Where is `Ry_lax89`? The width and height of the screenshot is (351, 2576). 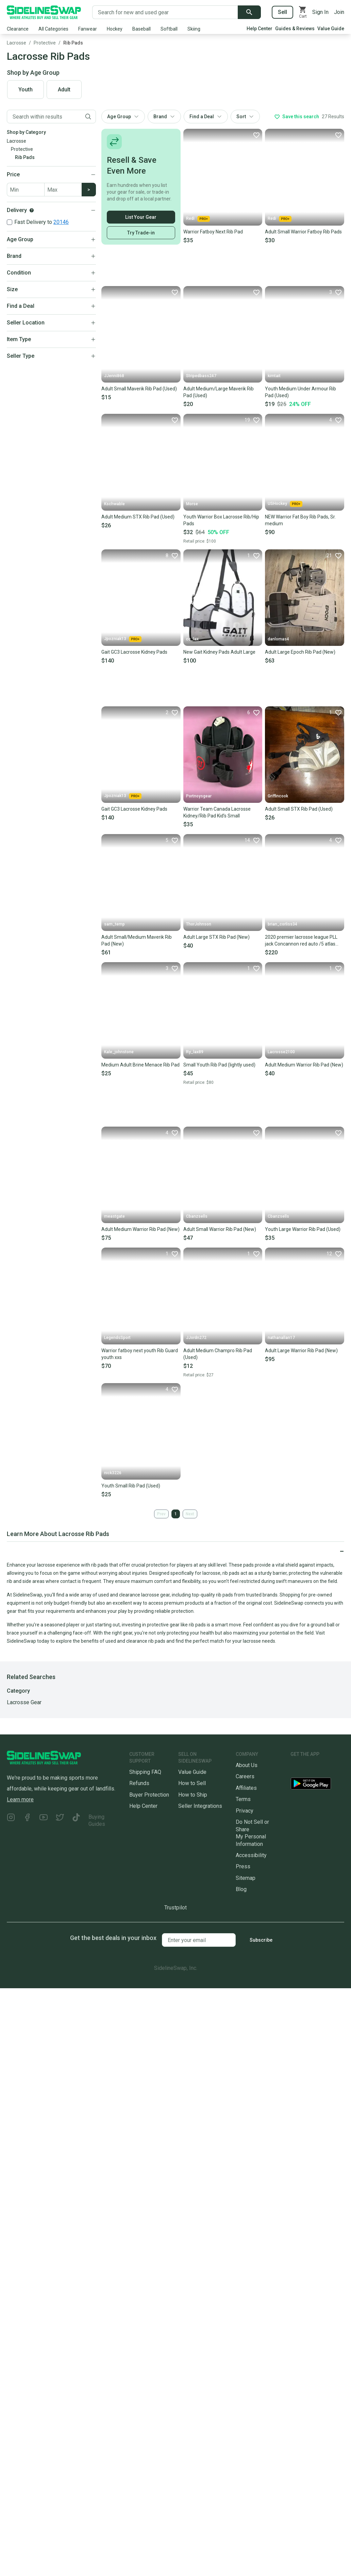
Ry_lax89 is located at coordinates (194, 1051).